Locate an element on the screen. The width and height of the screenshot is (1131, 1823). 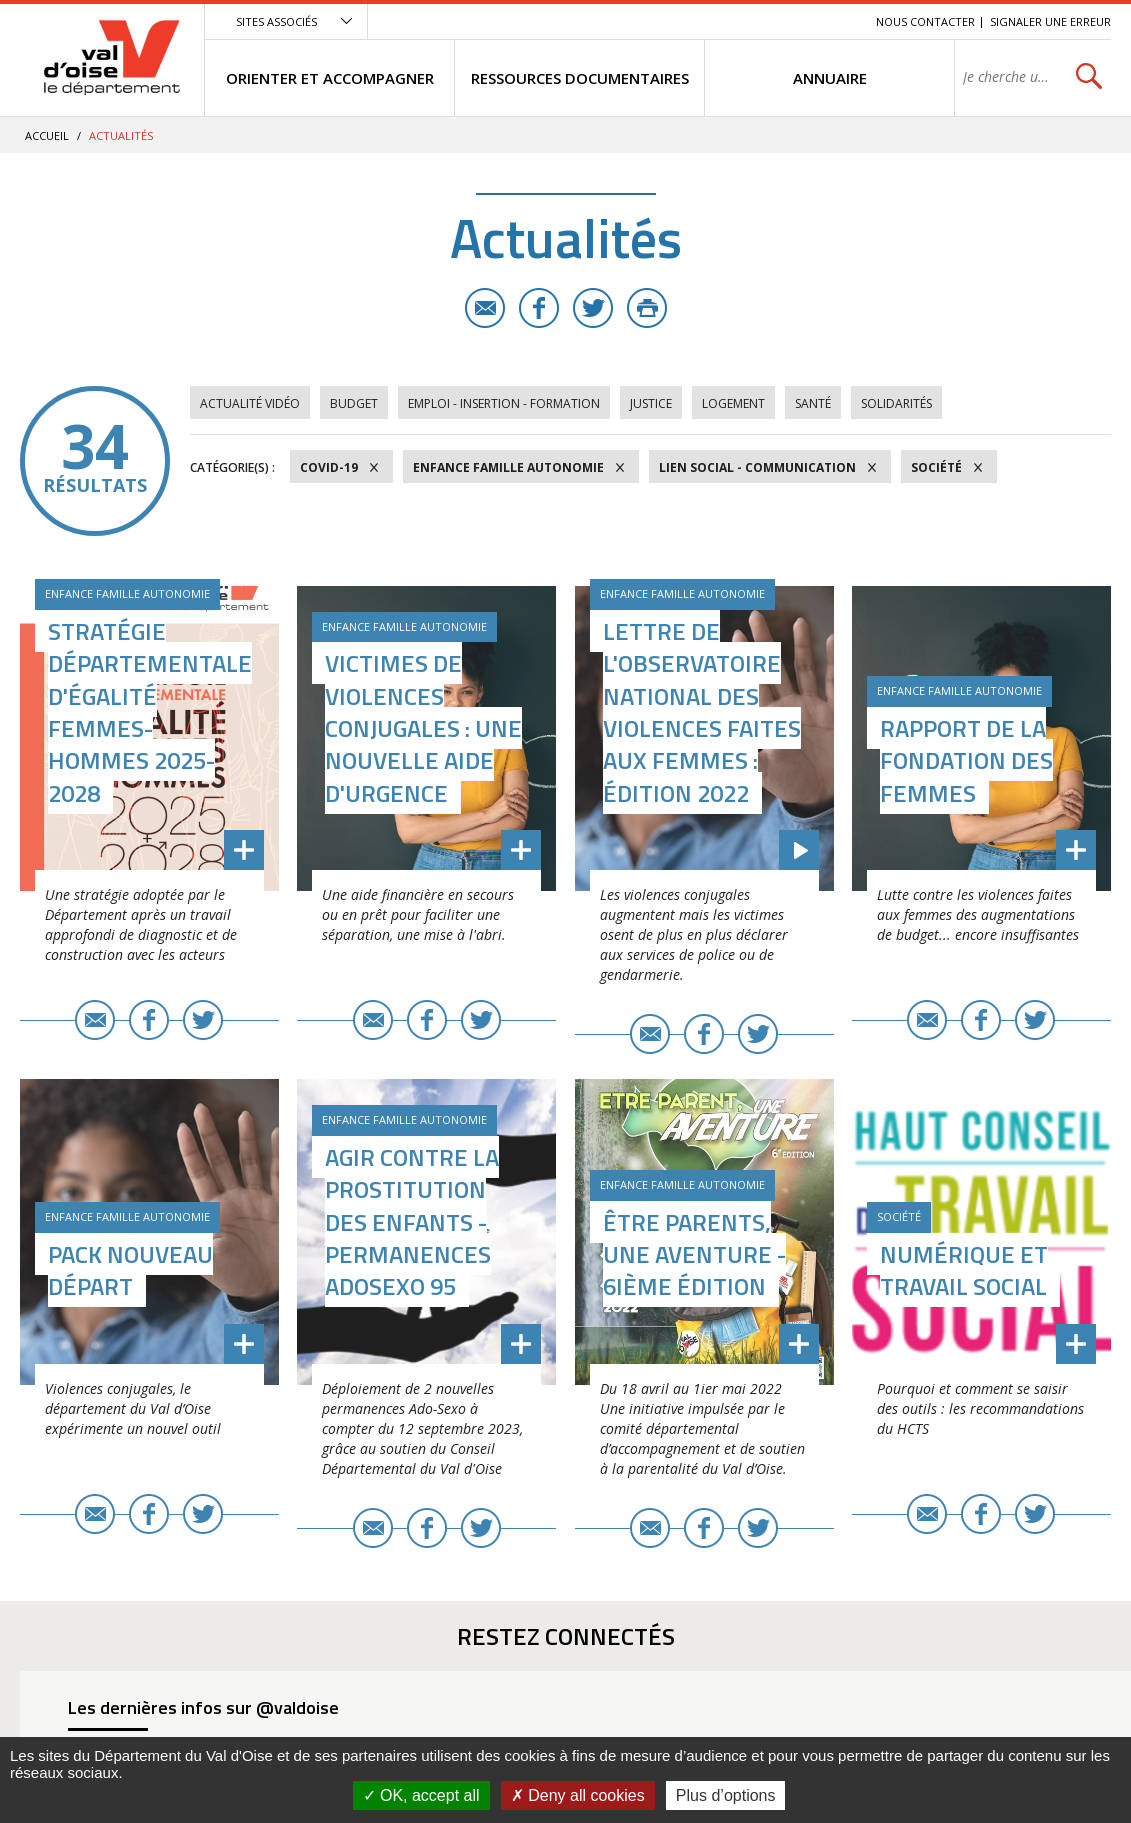
Twitter is located at coordinates (593, 308).